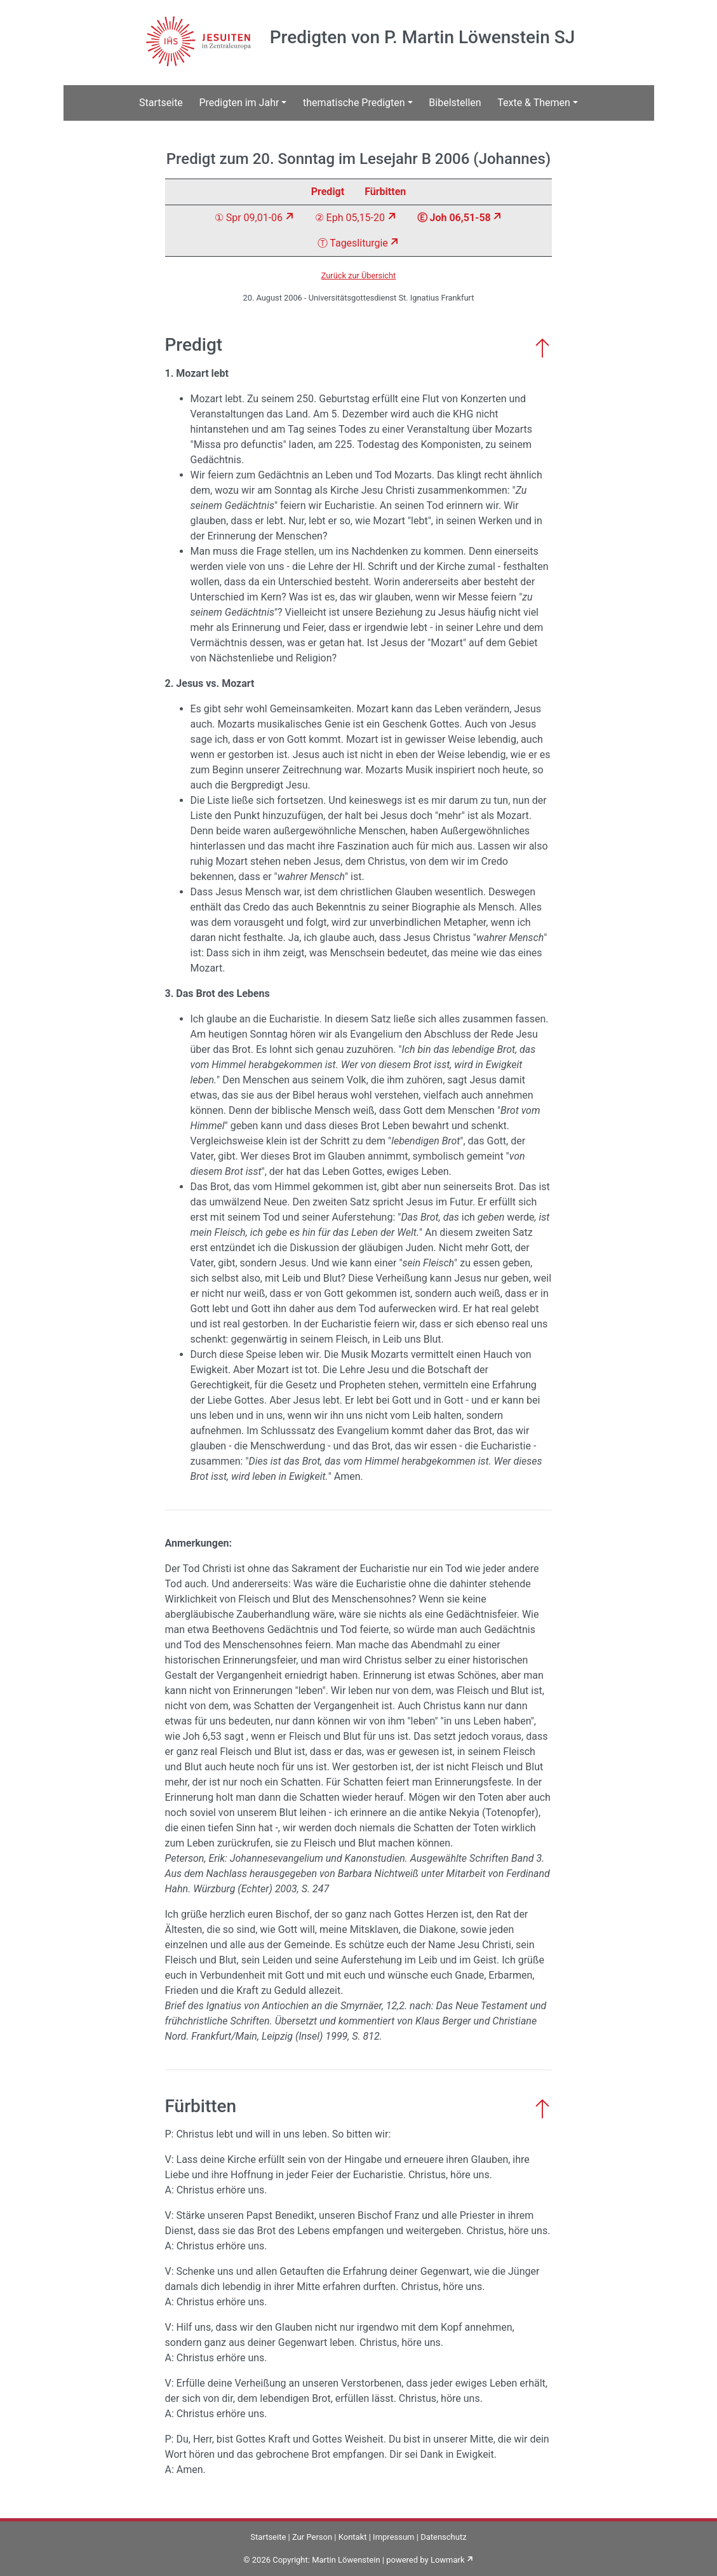 The height and width of the screenshot is (2576, 717). Describe the element at coordinates (352, 2537) in the screenshot. I see `Kontakt` at that location.